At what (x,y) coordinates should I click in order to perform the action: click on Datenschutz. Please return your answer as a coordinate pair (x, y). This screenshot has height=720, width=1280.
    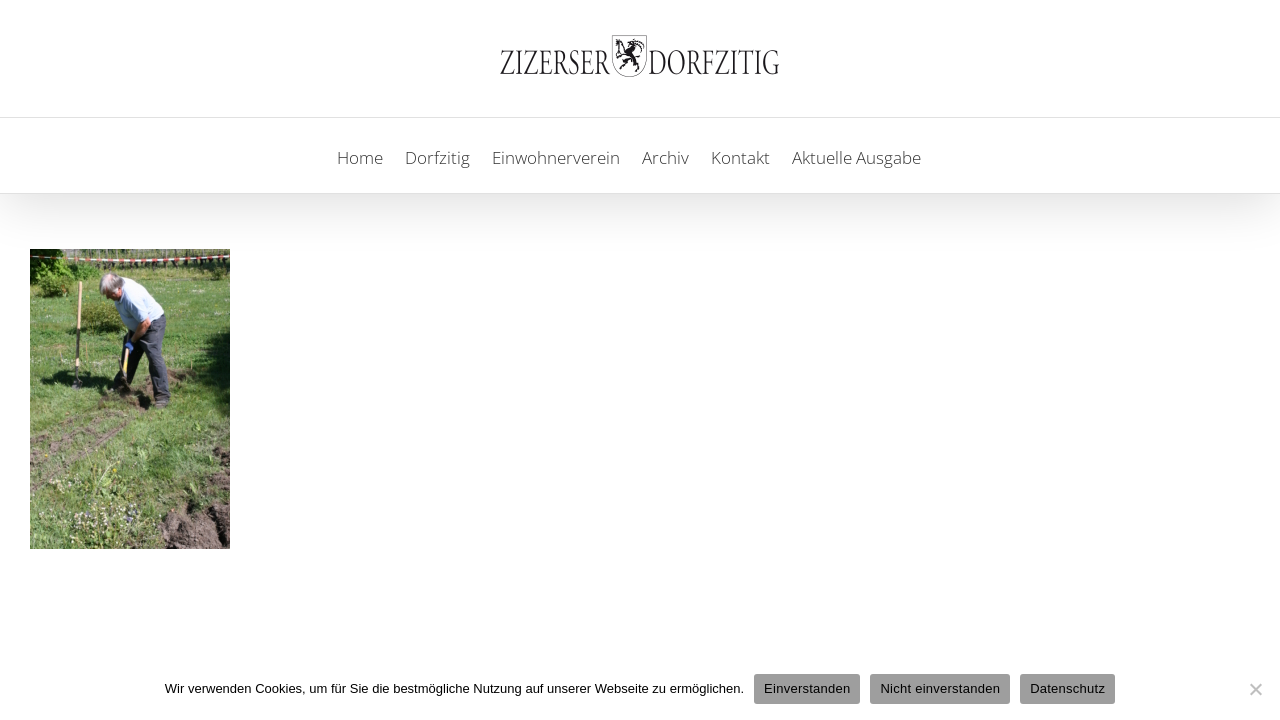
    Looking at the image, I should click on (1067, 688).